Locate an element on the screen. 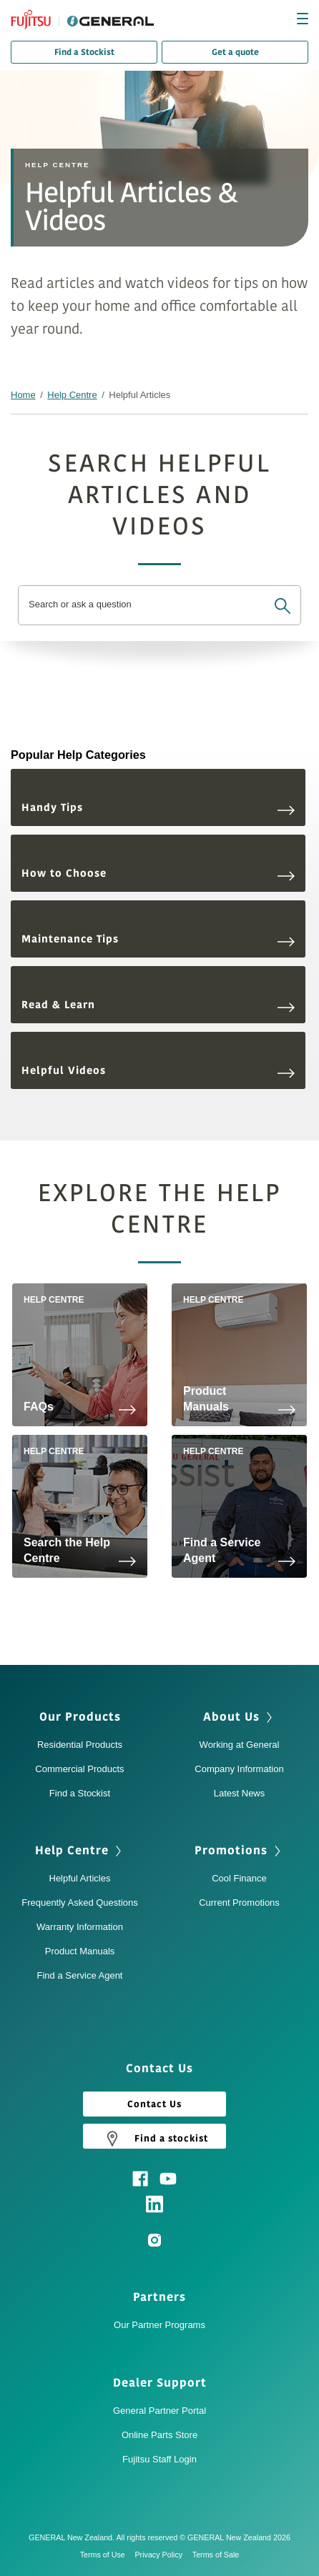 Image resolution: width=319 pixels, height=2576 pixels. Helpful Videos is located at coordinates (158, 1070).